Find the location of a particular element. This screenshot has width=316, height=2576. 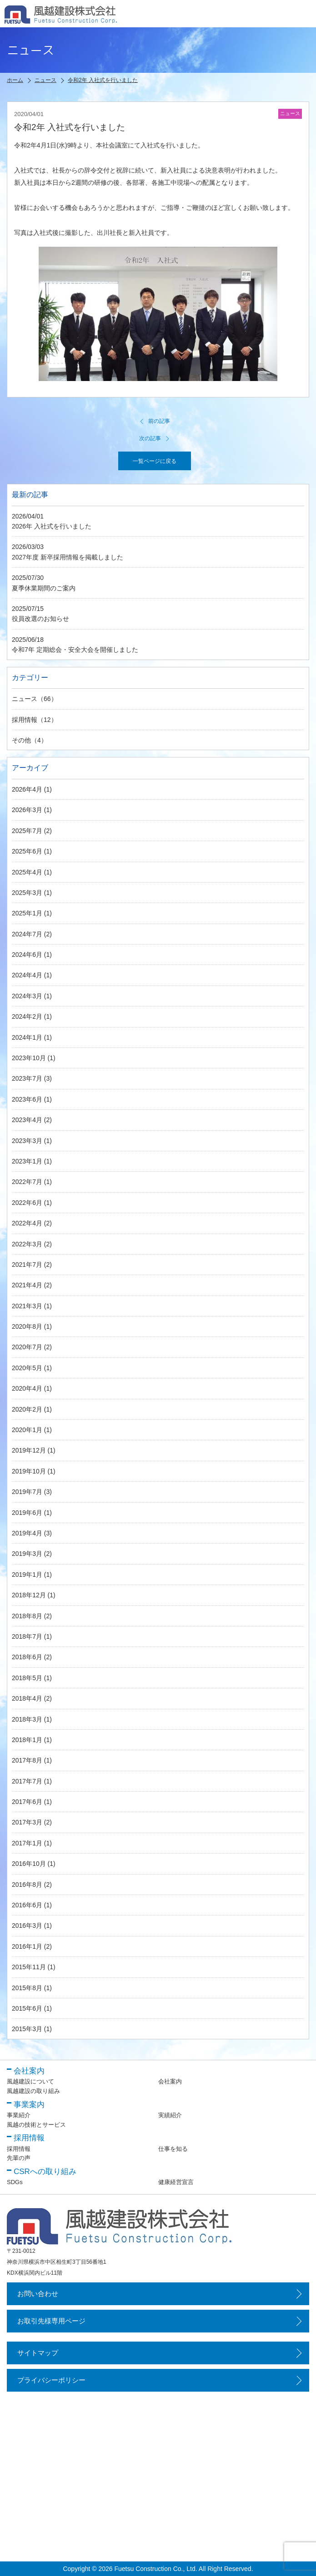

2024年3月 is located at coordinates (27, 996).